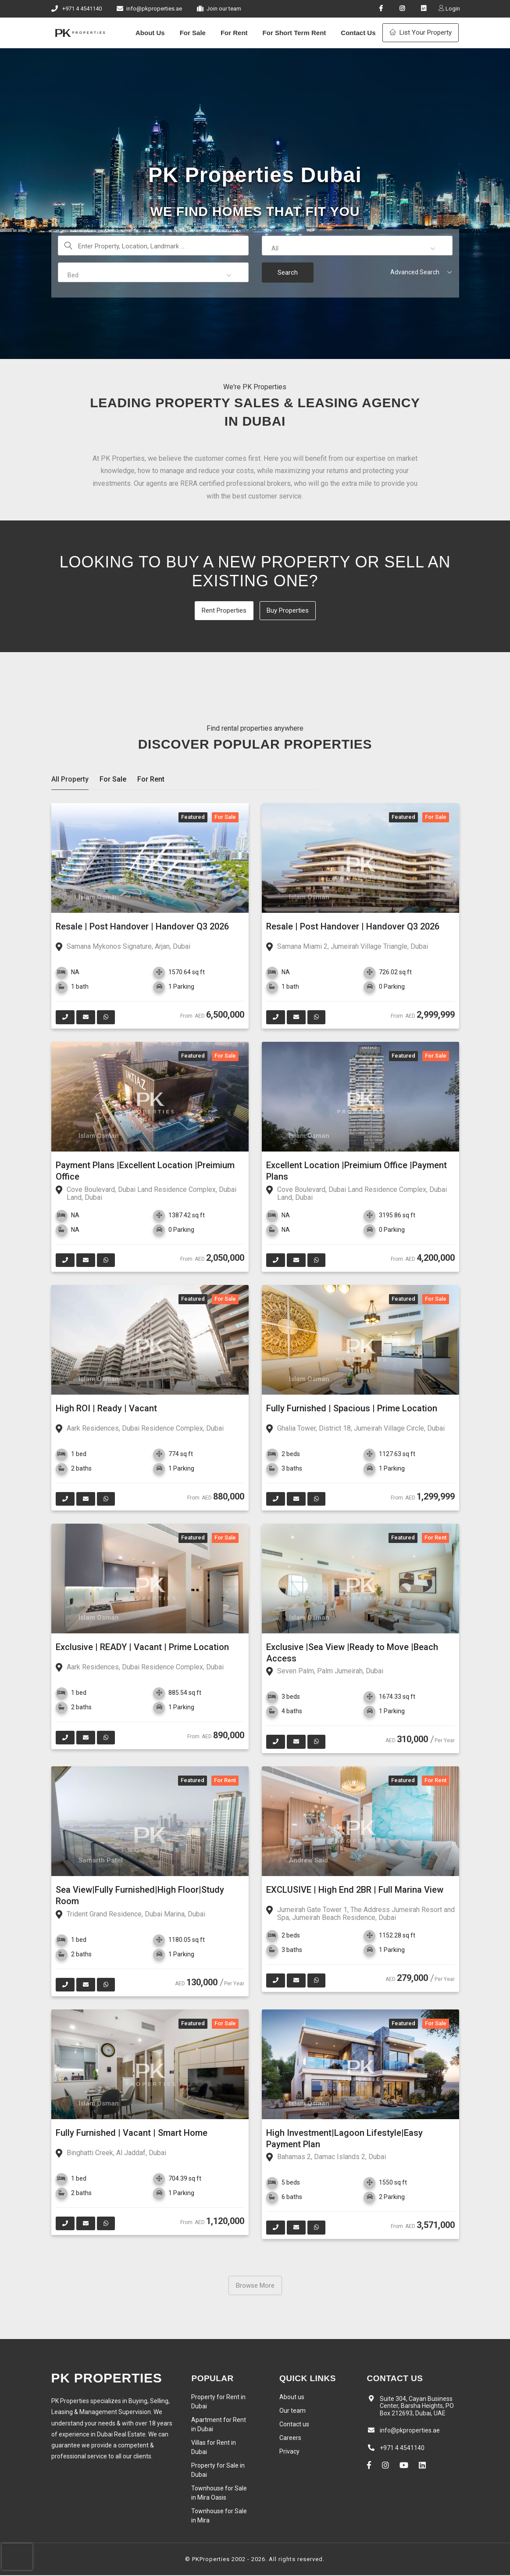  Describe the element at coordinates (354, 1890) in the screenshot. I see `EXCLUSIVE | High End 2BR | Full Marina View` at that location.